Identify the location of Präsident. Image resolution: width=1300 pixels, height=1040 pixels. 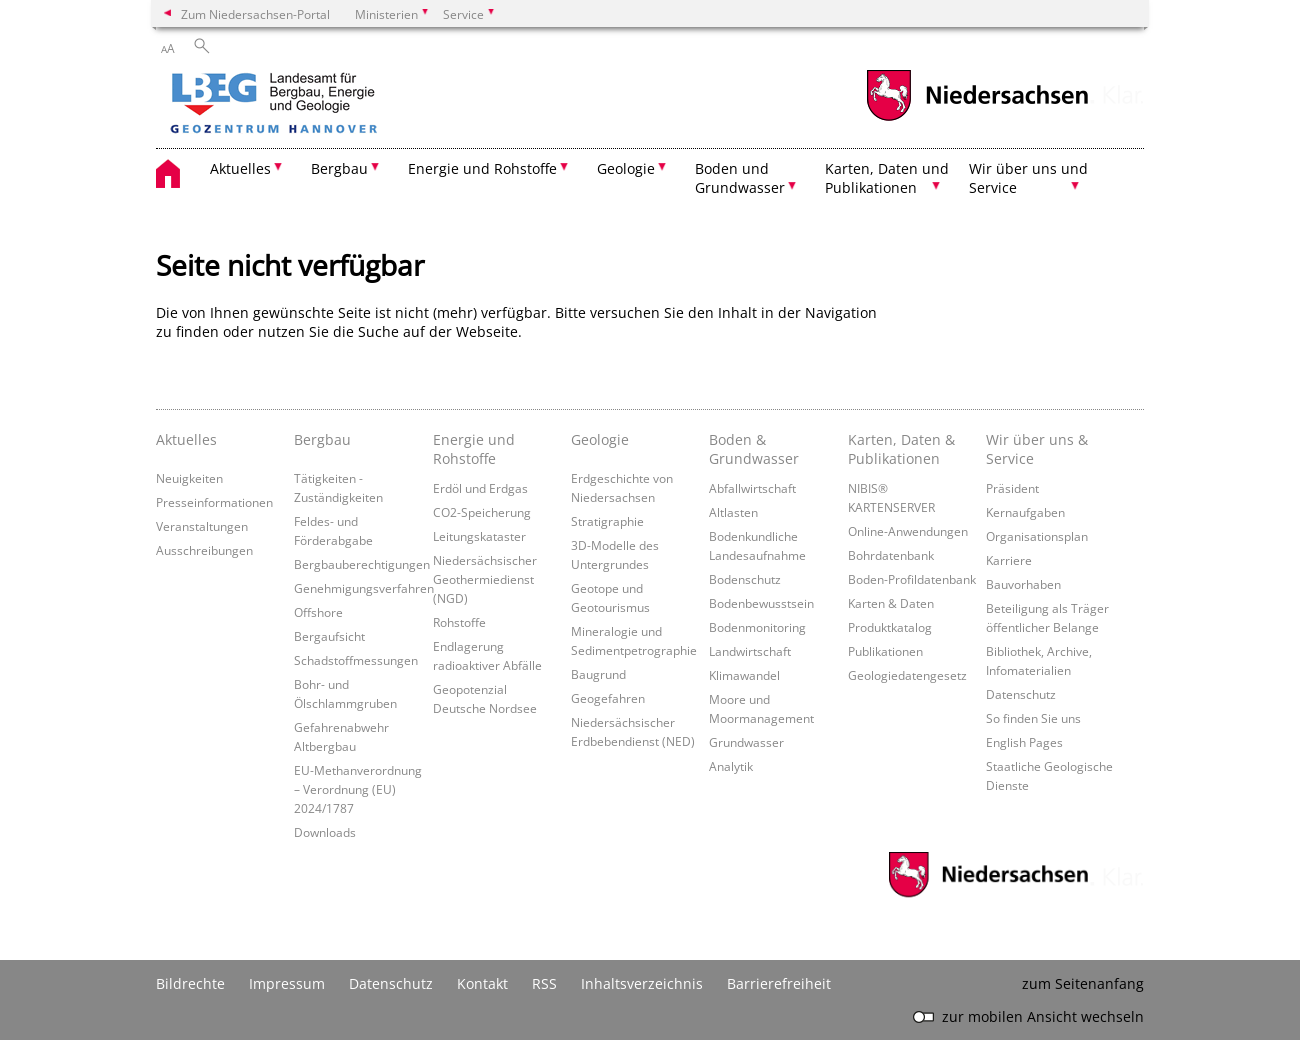
(1012, 488).